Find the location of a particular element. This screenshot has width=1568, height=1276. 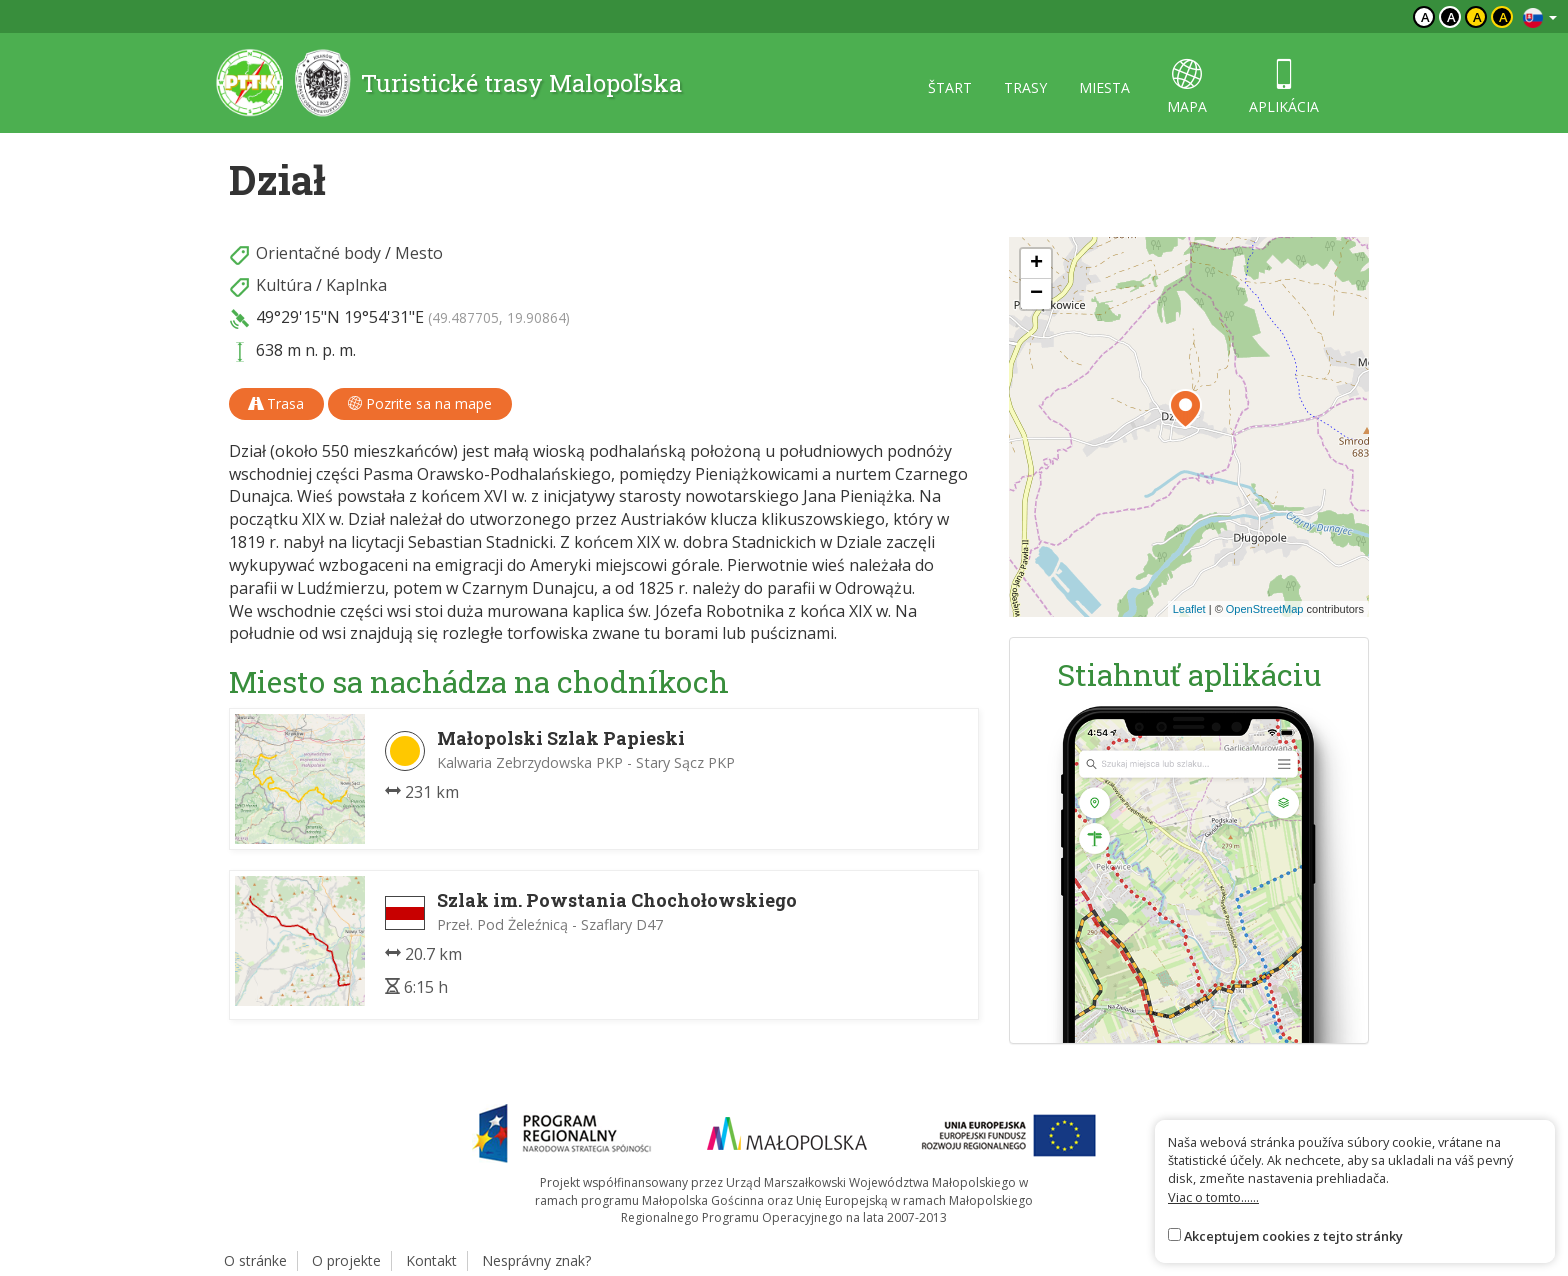

[button] is located at coordinates (1185, 409).